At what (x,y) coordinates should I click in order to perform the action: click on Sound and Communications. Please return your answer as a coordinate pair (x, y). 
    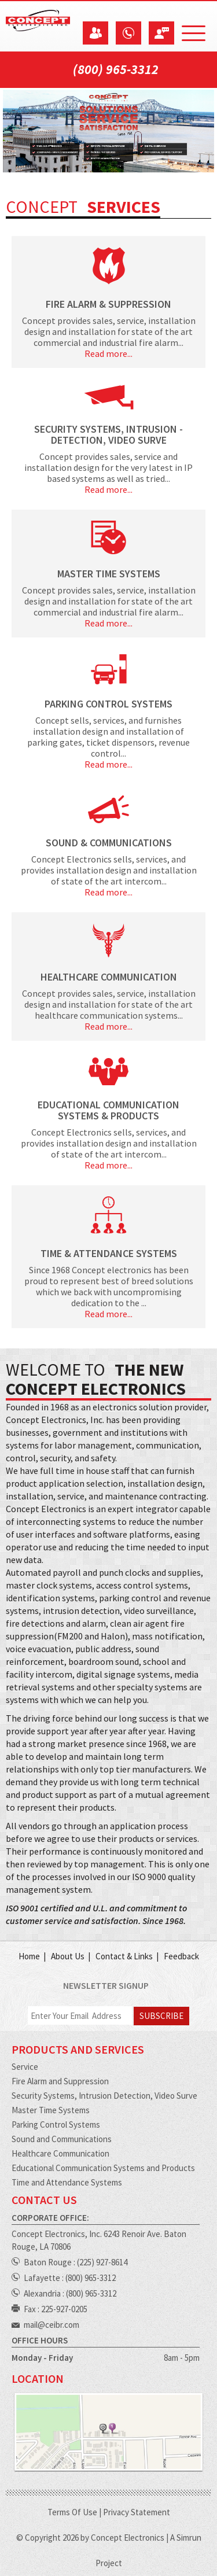
    Looking at the image, I should click on (62, 2138).